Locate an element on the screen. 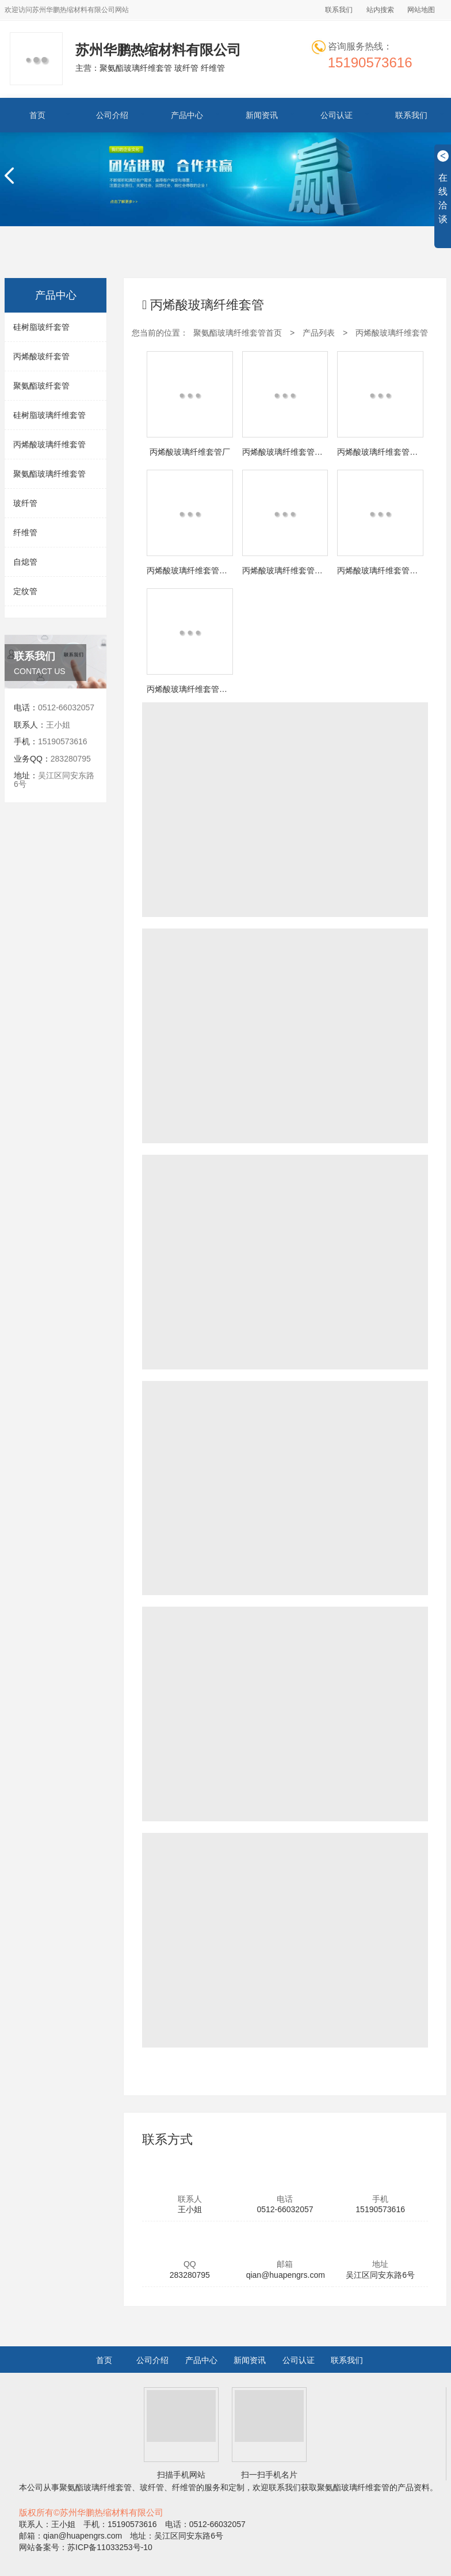 This screenshot has height=2576, width=451. 纤维管 is located at coordinates (25, 532).